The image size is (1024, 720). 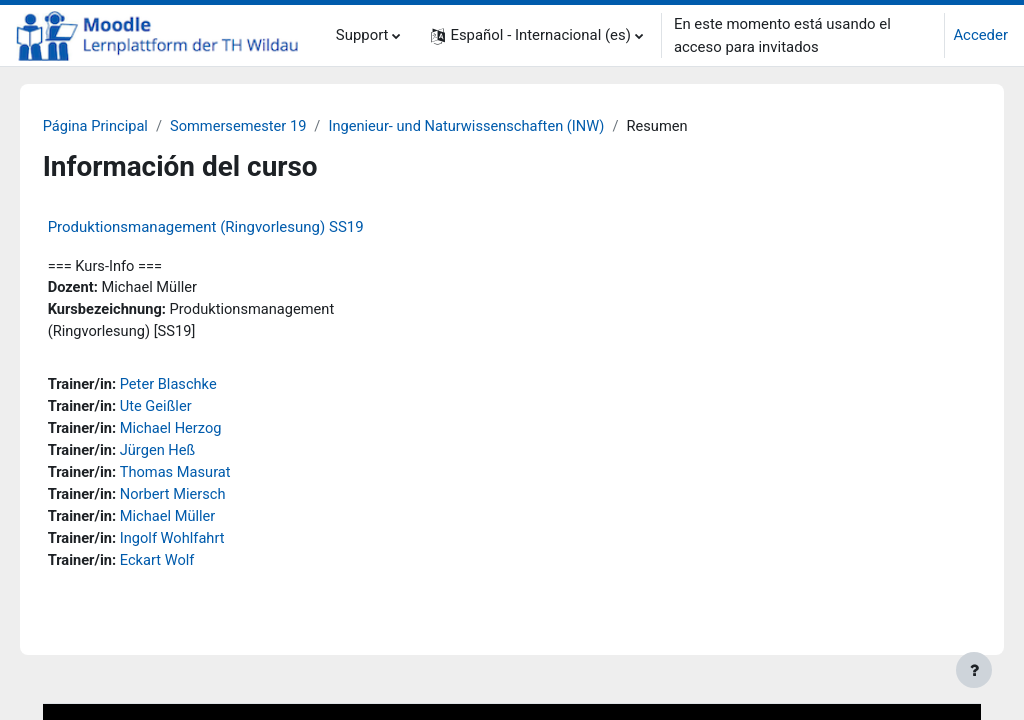 What do you see at coordinates (124, 127) in the screenshot?
I see `Página Principal` at bounding box center [124, 127].